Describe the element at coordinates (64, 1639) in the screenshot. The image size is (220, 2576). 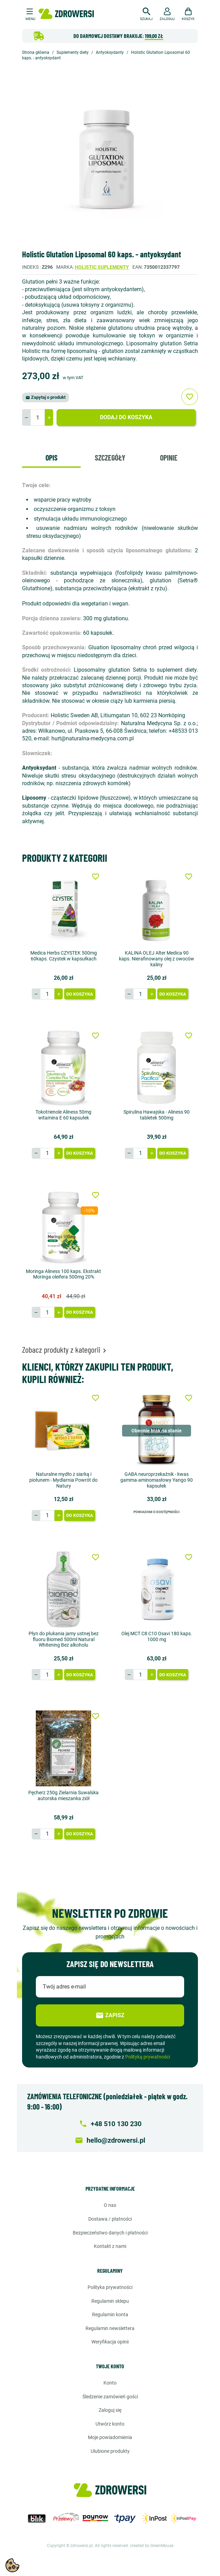
I see `Płyn do płukania jamy ustnej bez fluoru Biomed 500ml Natural Whitening Bez alkoholu` at that location.